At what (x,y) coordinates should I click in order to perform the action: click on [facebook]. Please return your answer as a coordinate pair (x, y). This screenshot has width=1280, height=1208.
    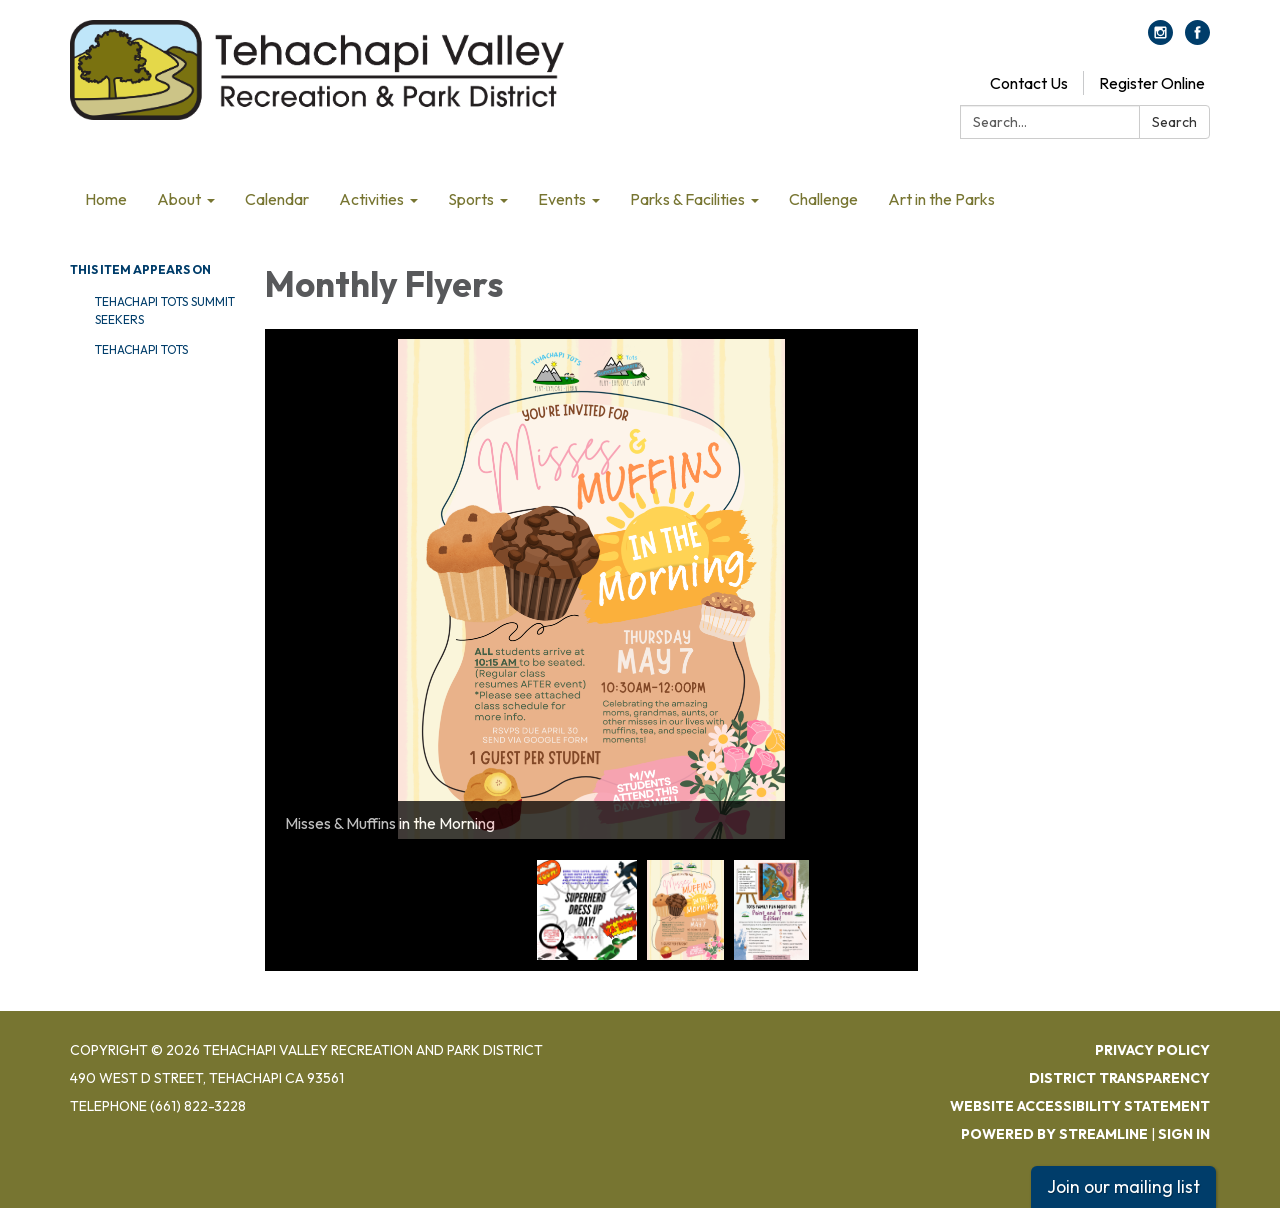
    Looking at the image, I should click on (1197, 39).